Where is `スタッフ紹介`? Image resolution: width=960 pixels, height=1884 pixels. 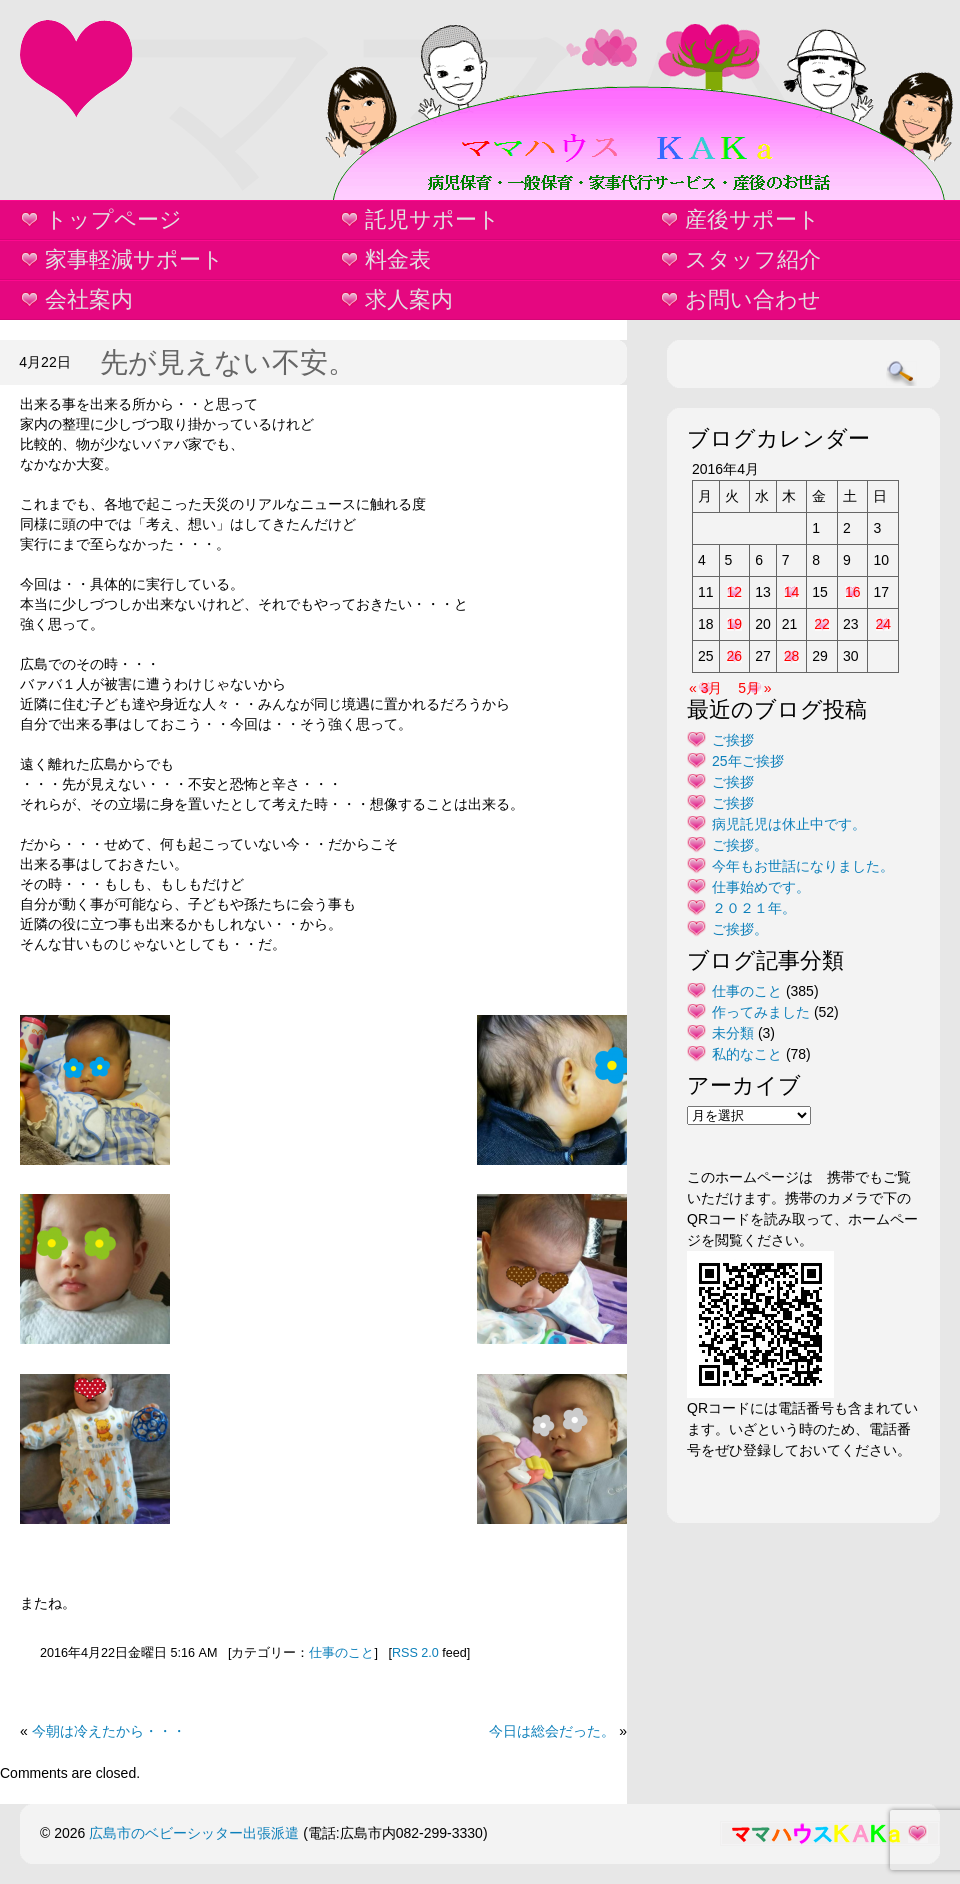 スタッフ紹介 is located at coordinates (753, 259).